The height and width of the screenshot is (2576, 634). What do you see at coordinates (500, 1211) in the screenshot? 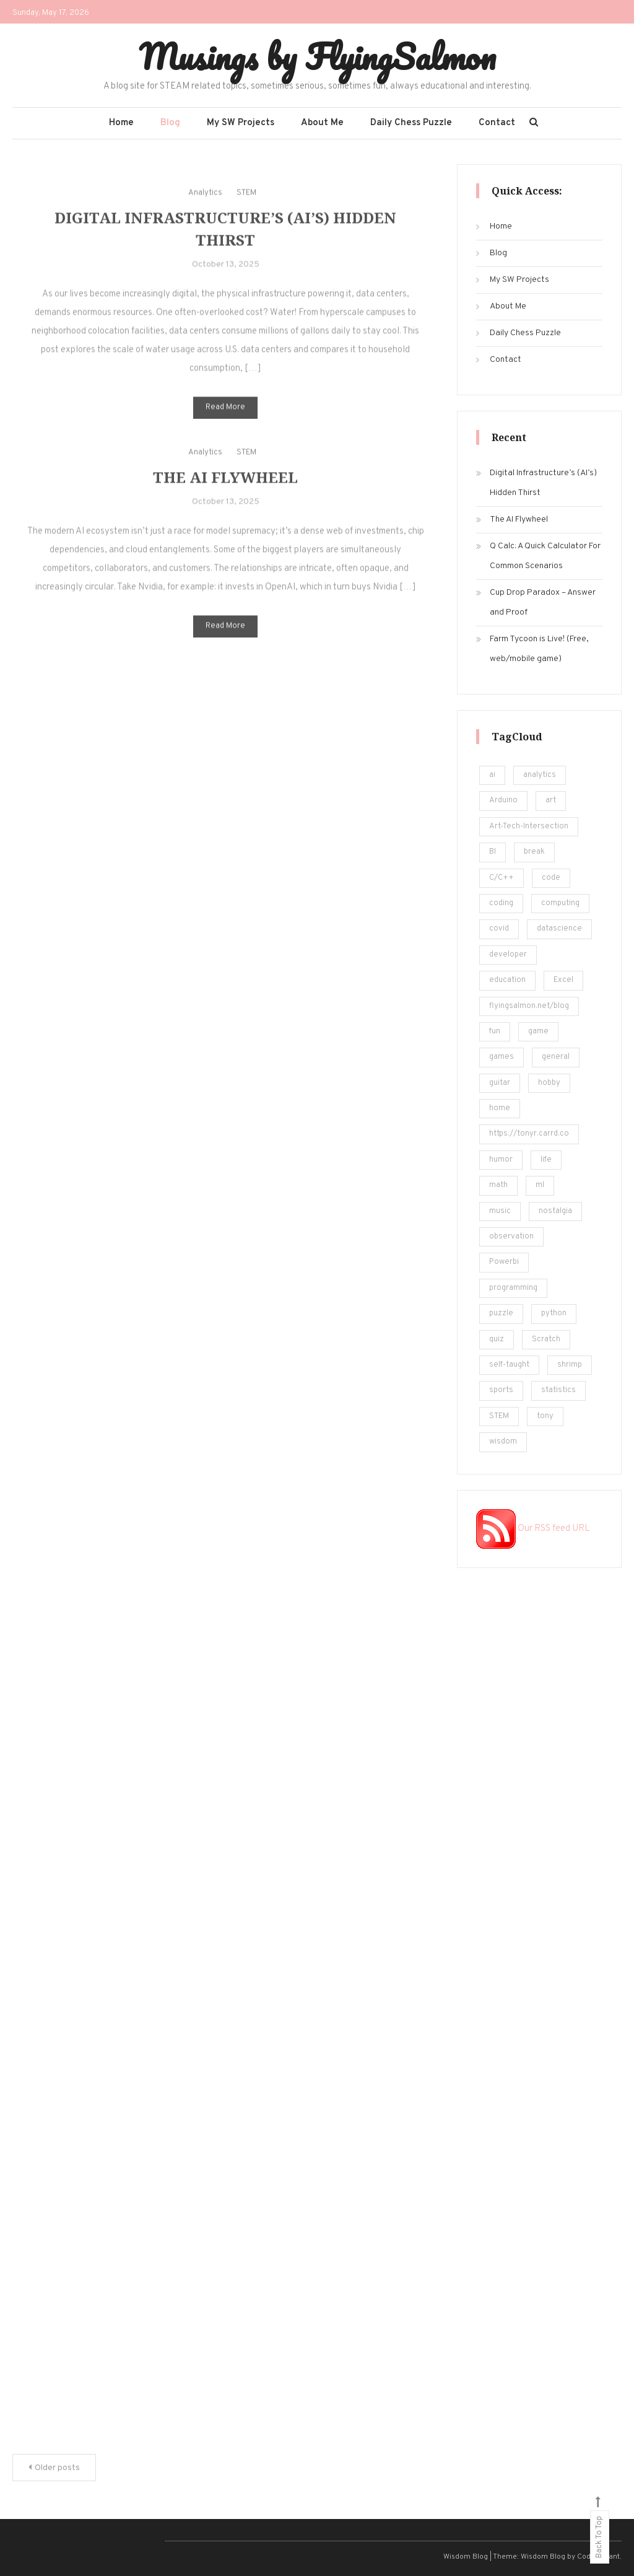
I see `music [music (12 items)]` at bounding box center [500, 1211].